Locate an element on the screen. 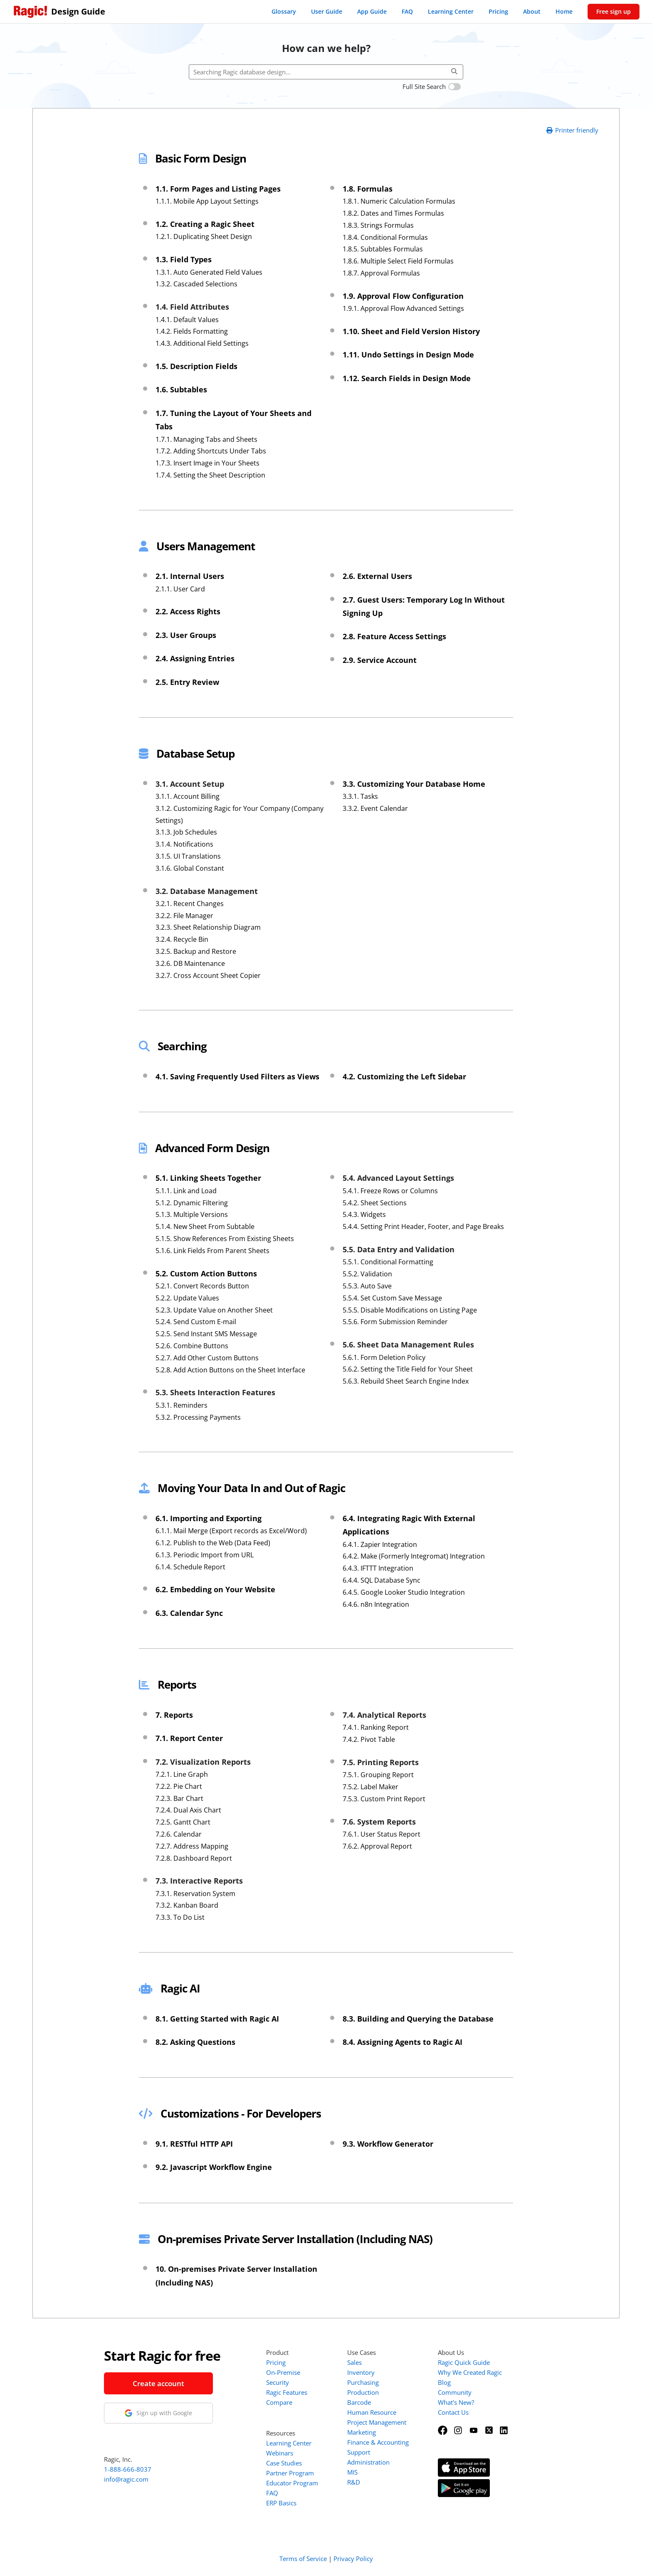 Image resolution: width=652 pixels, height=2576 pixels. 5.1.3. Multiple Versions is located at coordinates (192, 1214).